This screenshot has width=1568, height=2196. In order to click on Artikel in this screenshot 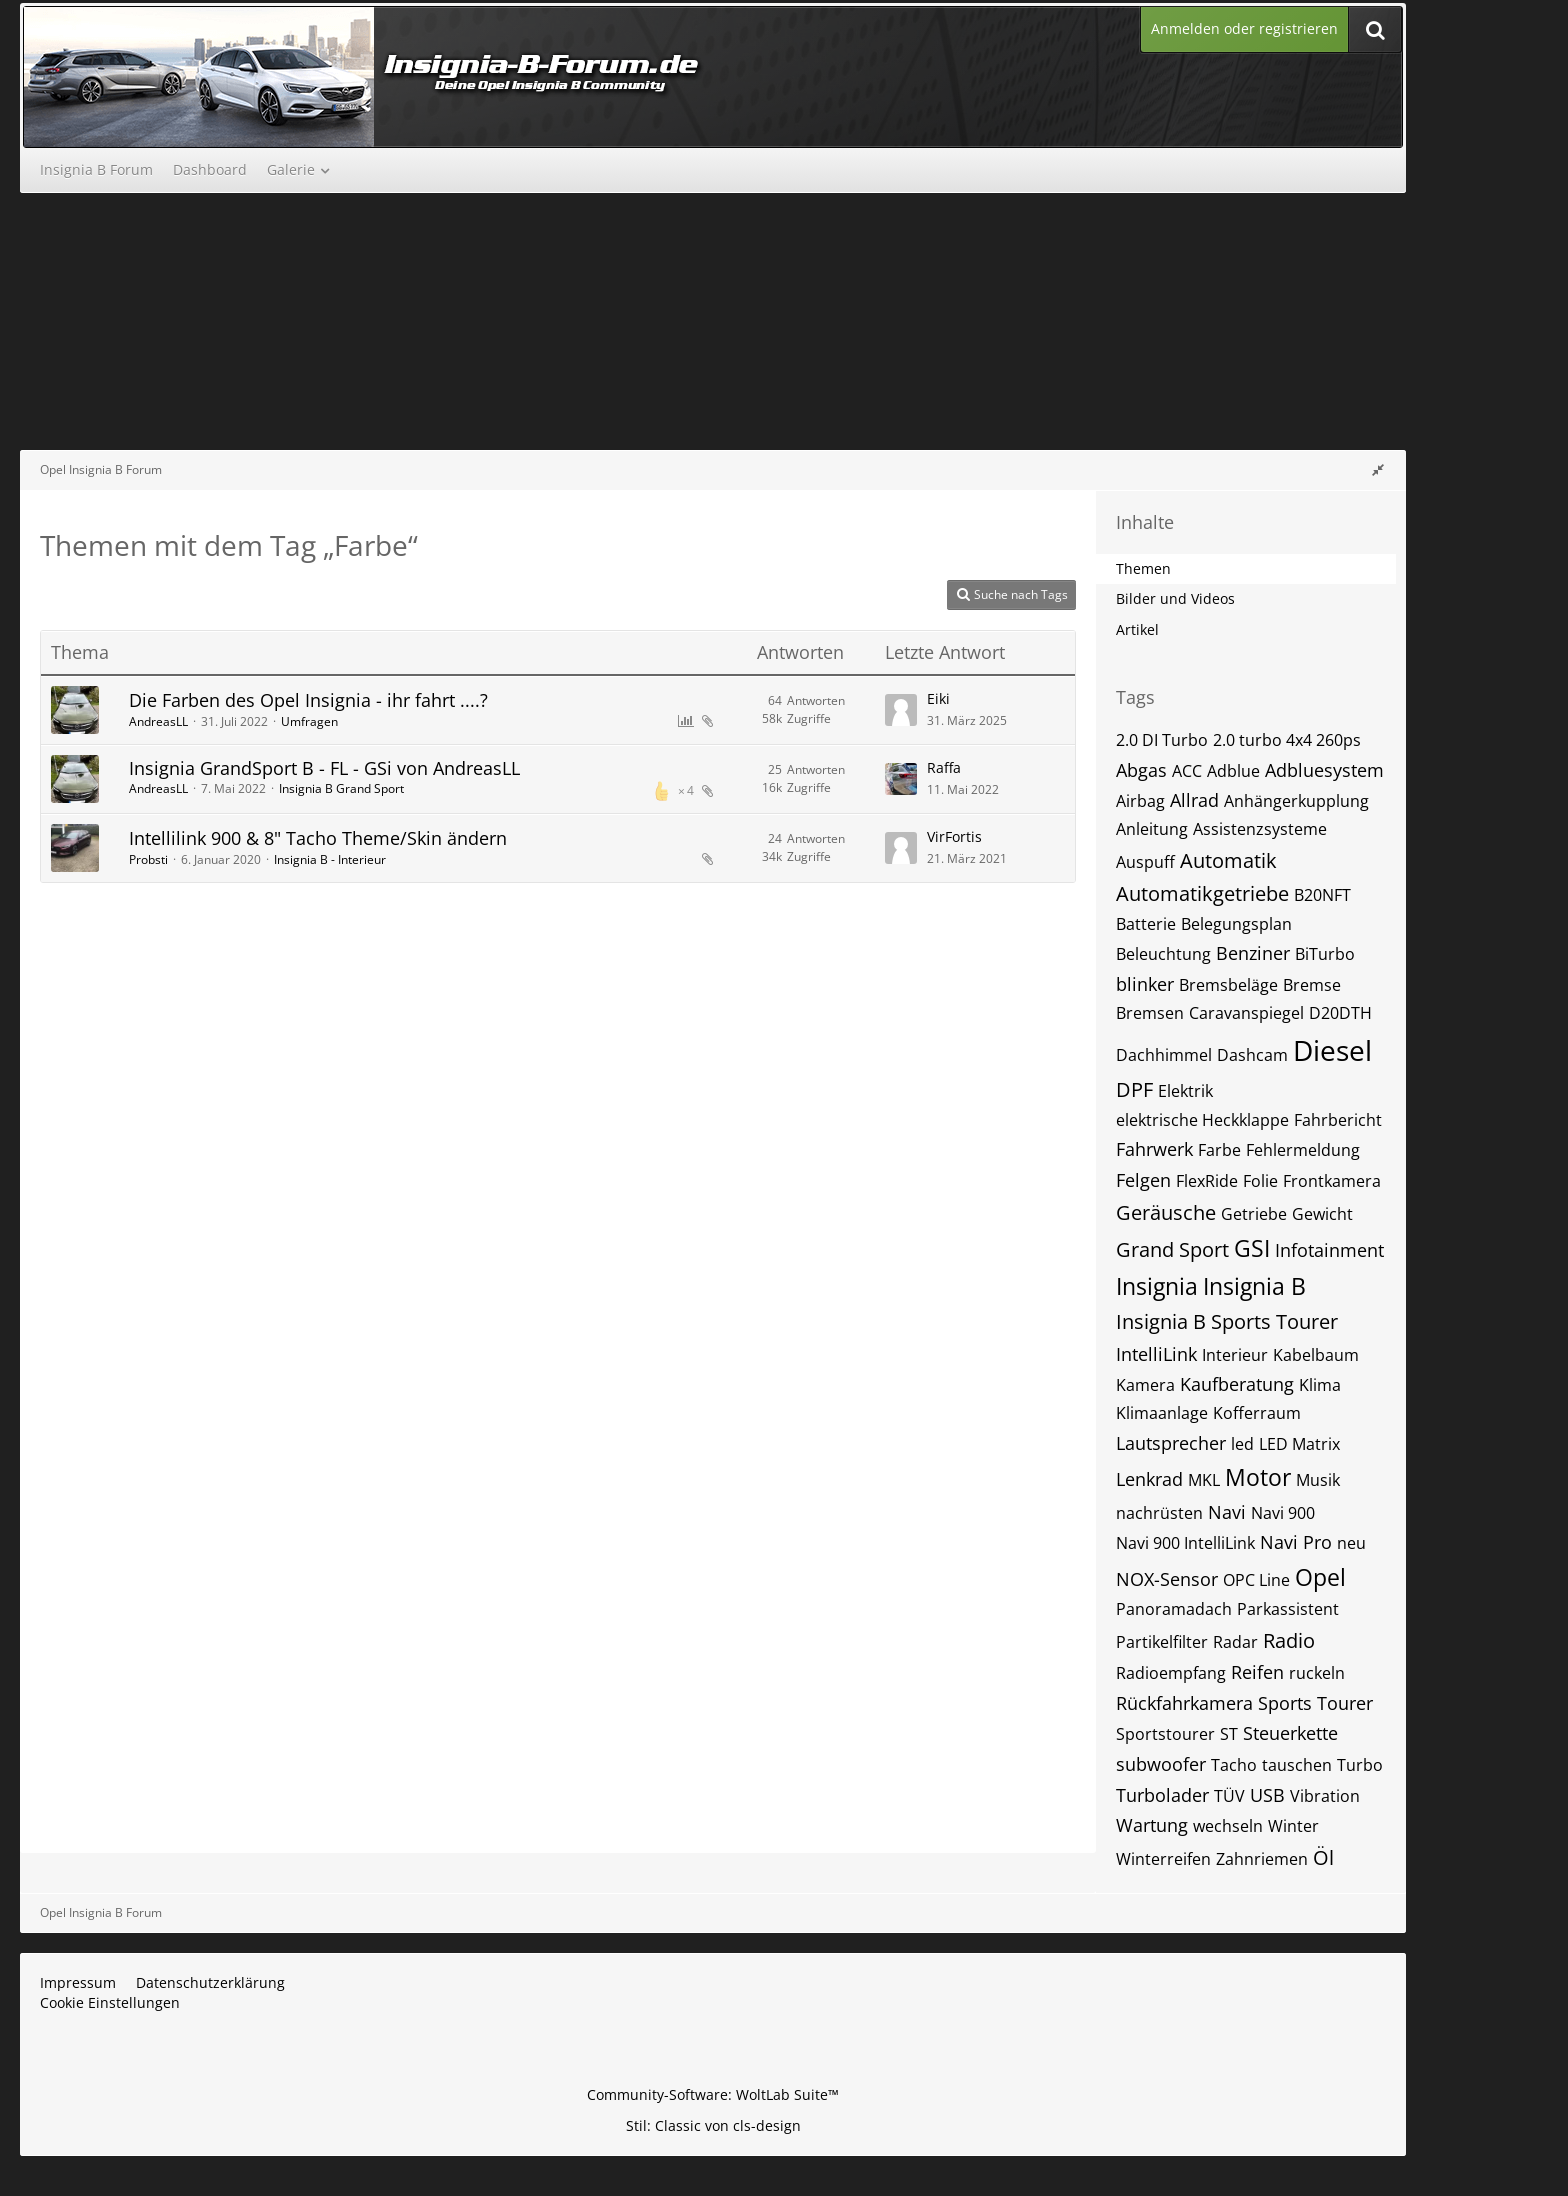, I will do `click(1137, 629)`.